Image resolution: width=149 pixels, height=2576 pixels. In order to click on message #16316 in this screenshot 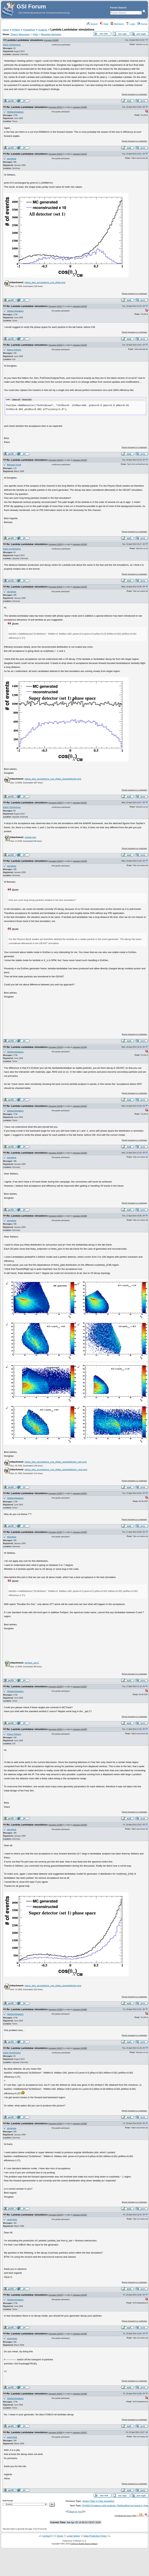, I will do `click(56, 154)`.